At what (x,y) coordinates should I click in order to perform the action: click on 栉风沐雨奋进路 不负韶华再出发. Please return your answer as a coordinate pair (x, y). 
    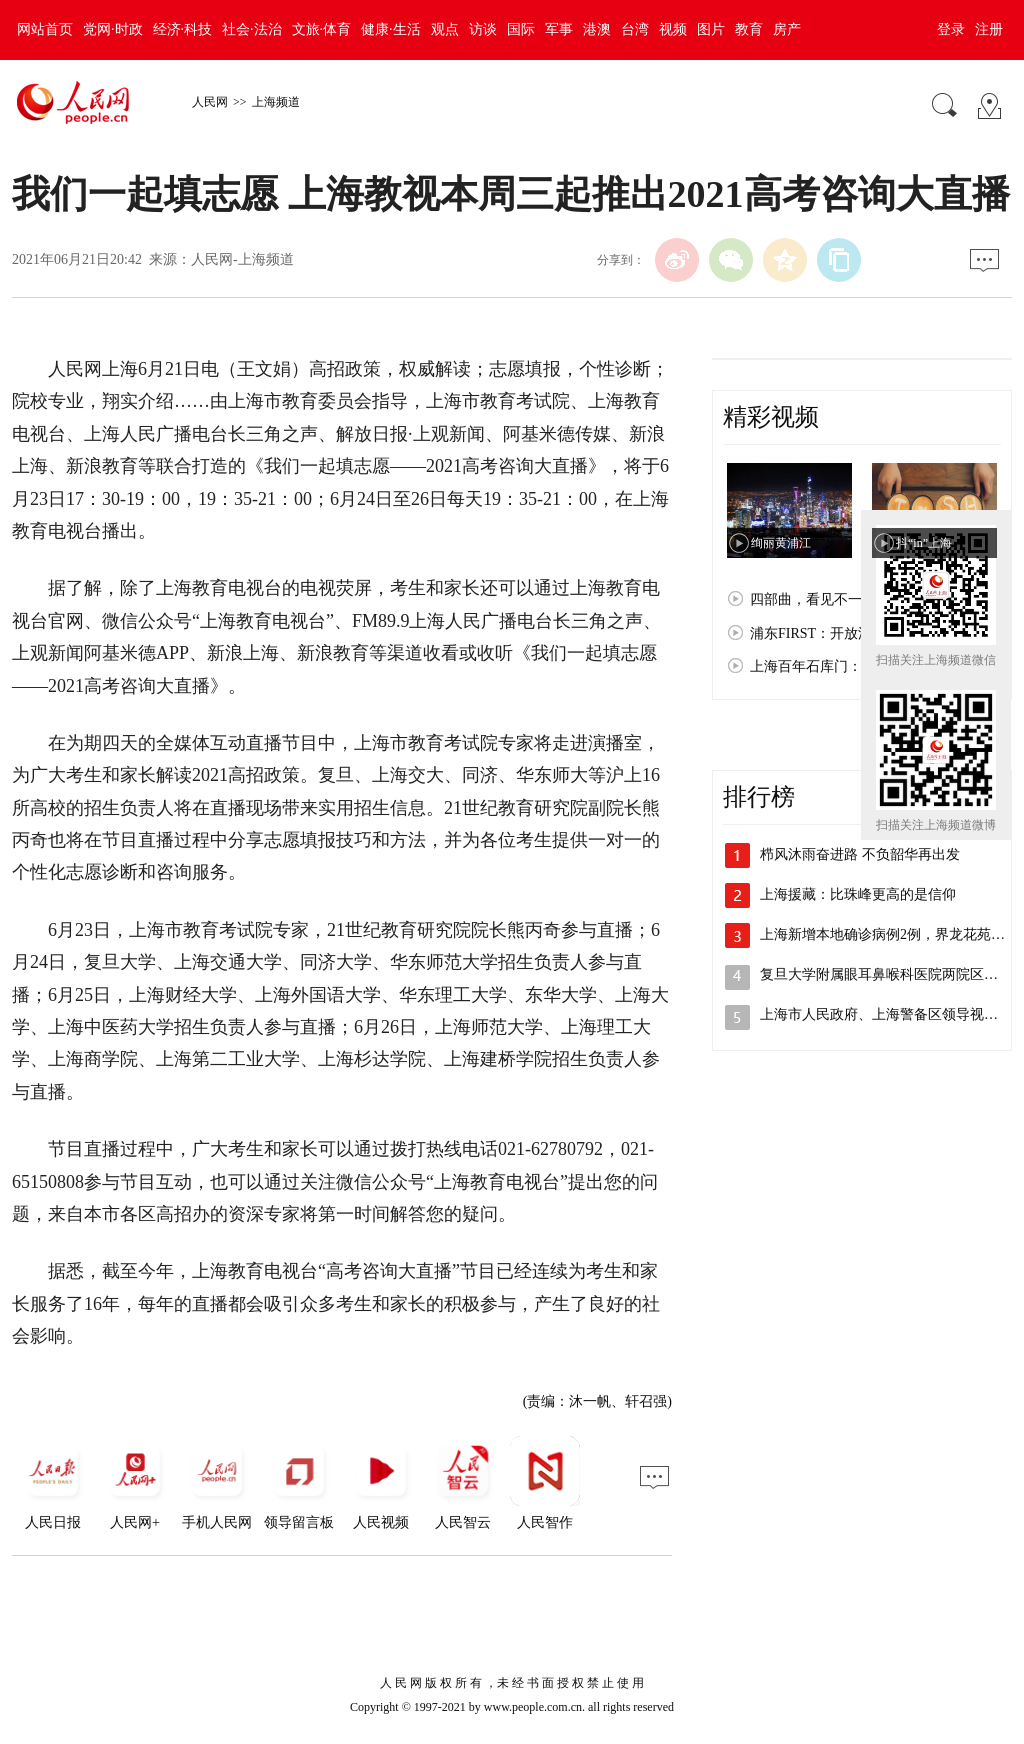
    Looking at the image, I should click on (860, 854).